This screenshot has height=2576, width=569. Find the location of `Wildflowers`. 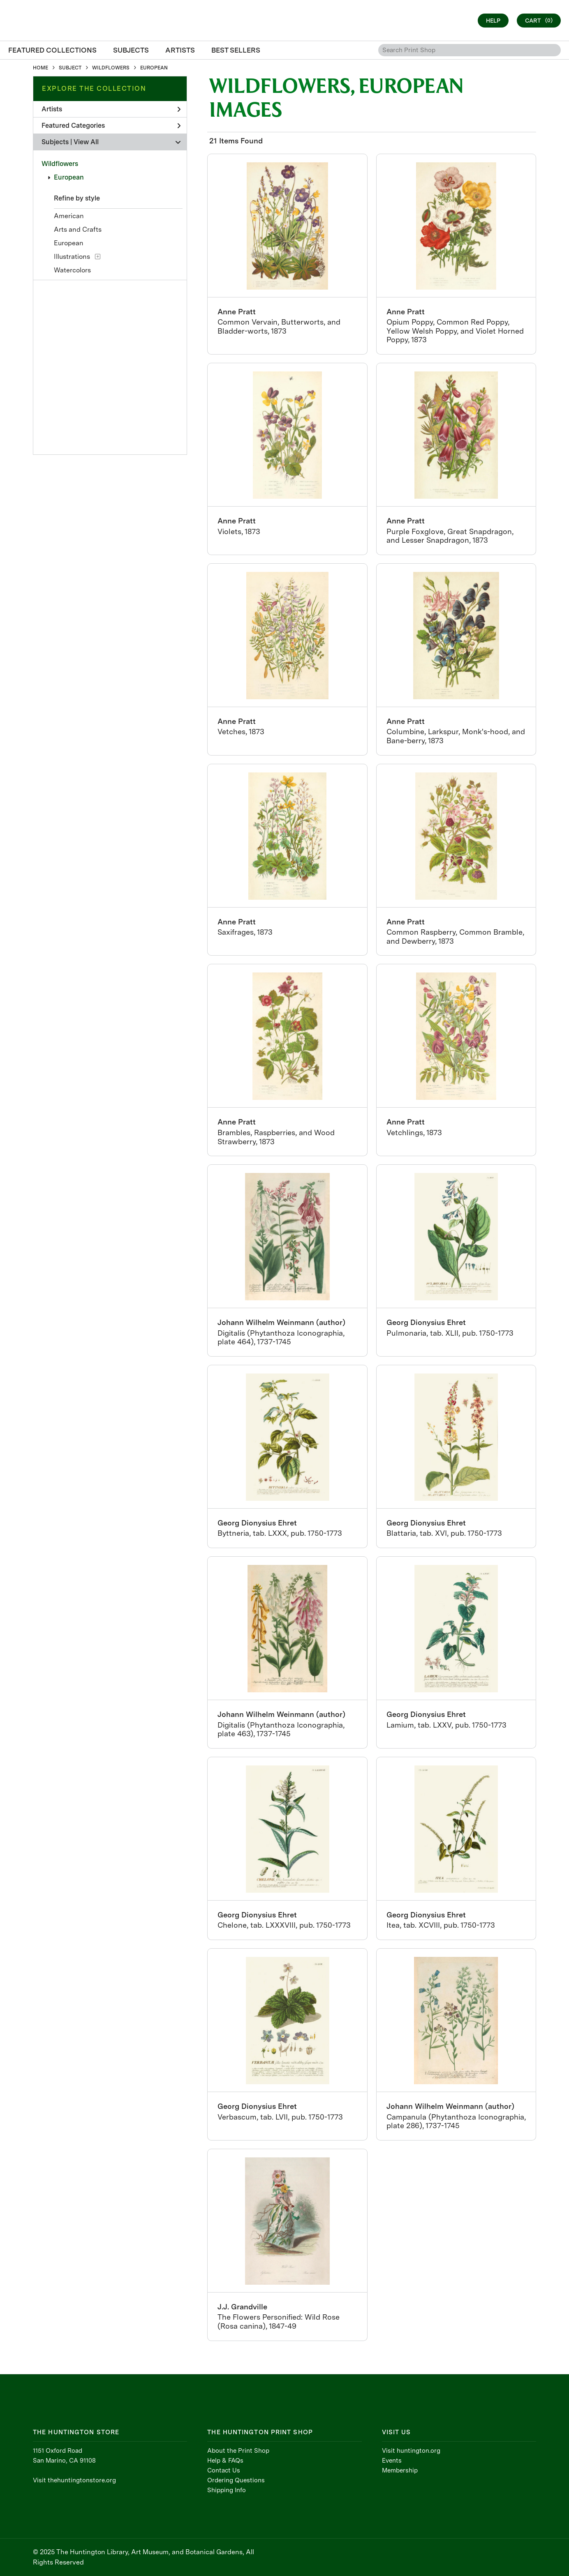

Wildflowers is located at coordinates (60, 164).